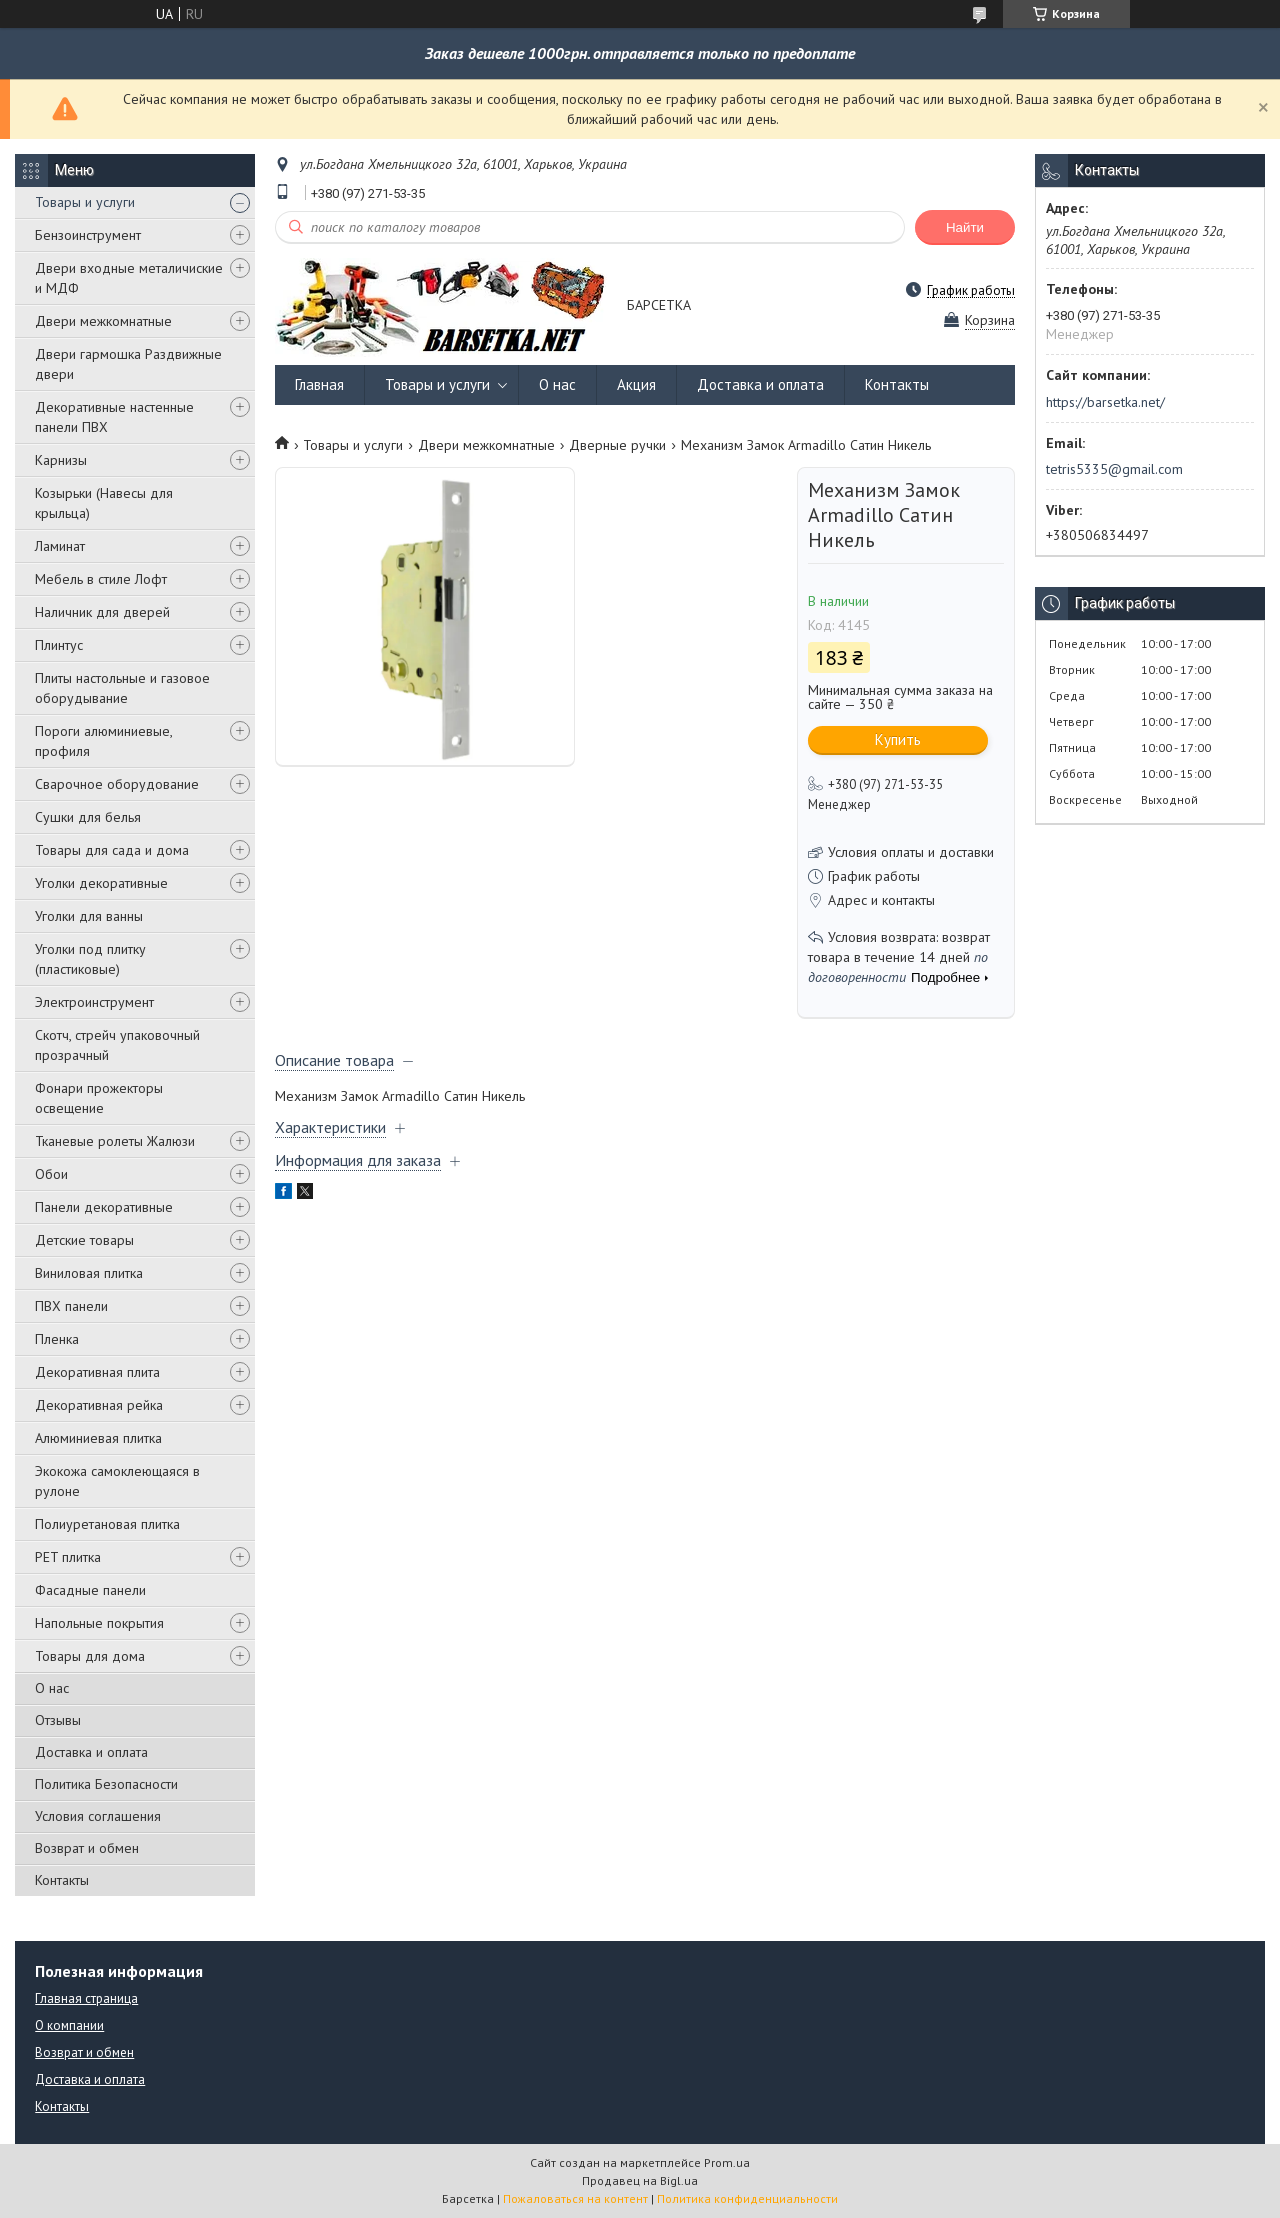  What do you see at coordinates (107, 1524) in the screenshot?
I see `Полиуретановая плитка` at bounding box center [107, 1524].